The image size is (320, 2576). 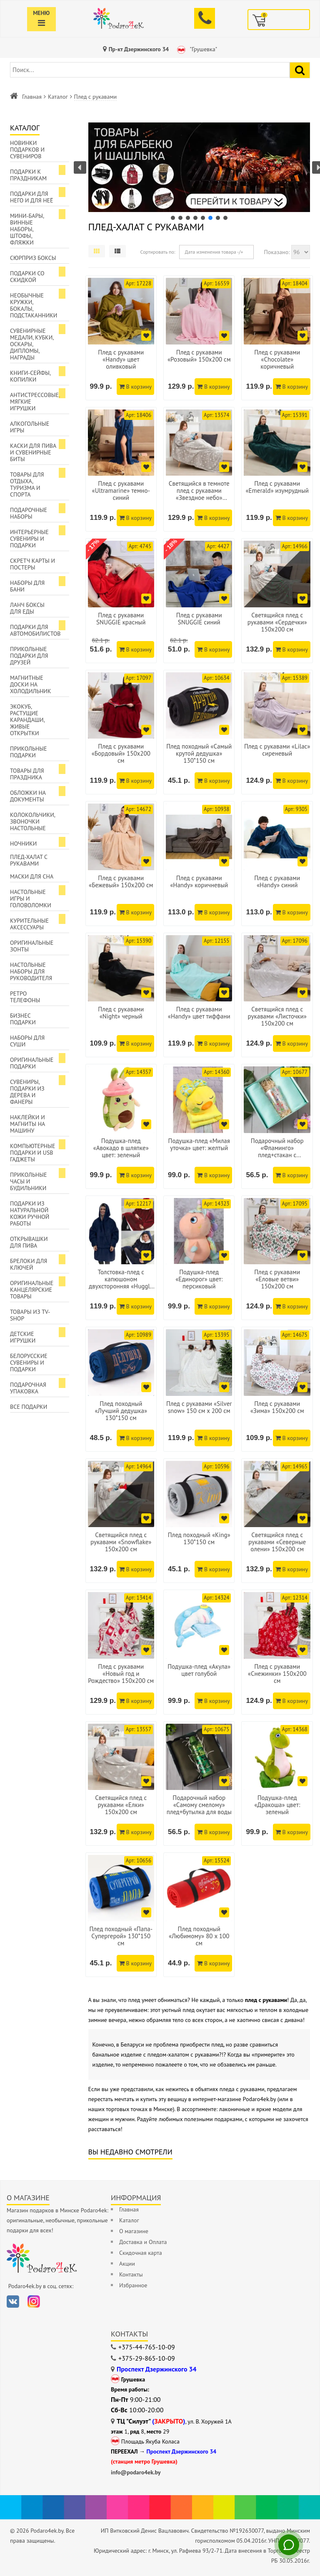 What do you see at coordinates (31, 971) in the screenshot?
I see `Настольные наборы для руководителя` at bounding box center [31, 971].